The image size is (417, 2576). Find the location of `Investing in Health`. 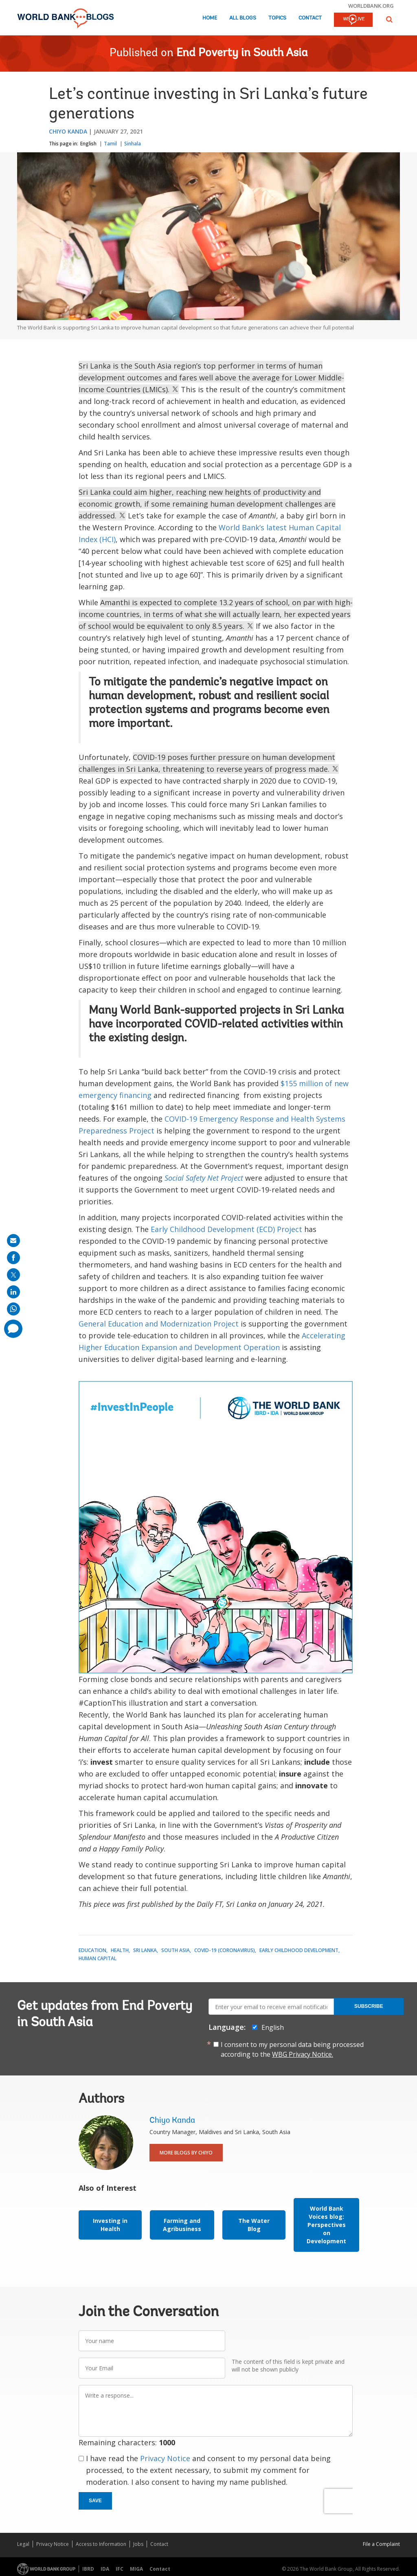

Investing in Health is located at coordinates (110, 2225).